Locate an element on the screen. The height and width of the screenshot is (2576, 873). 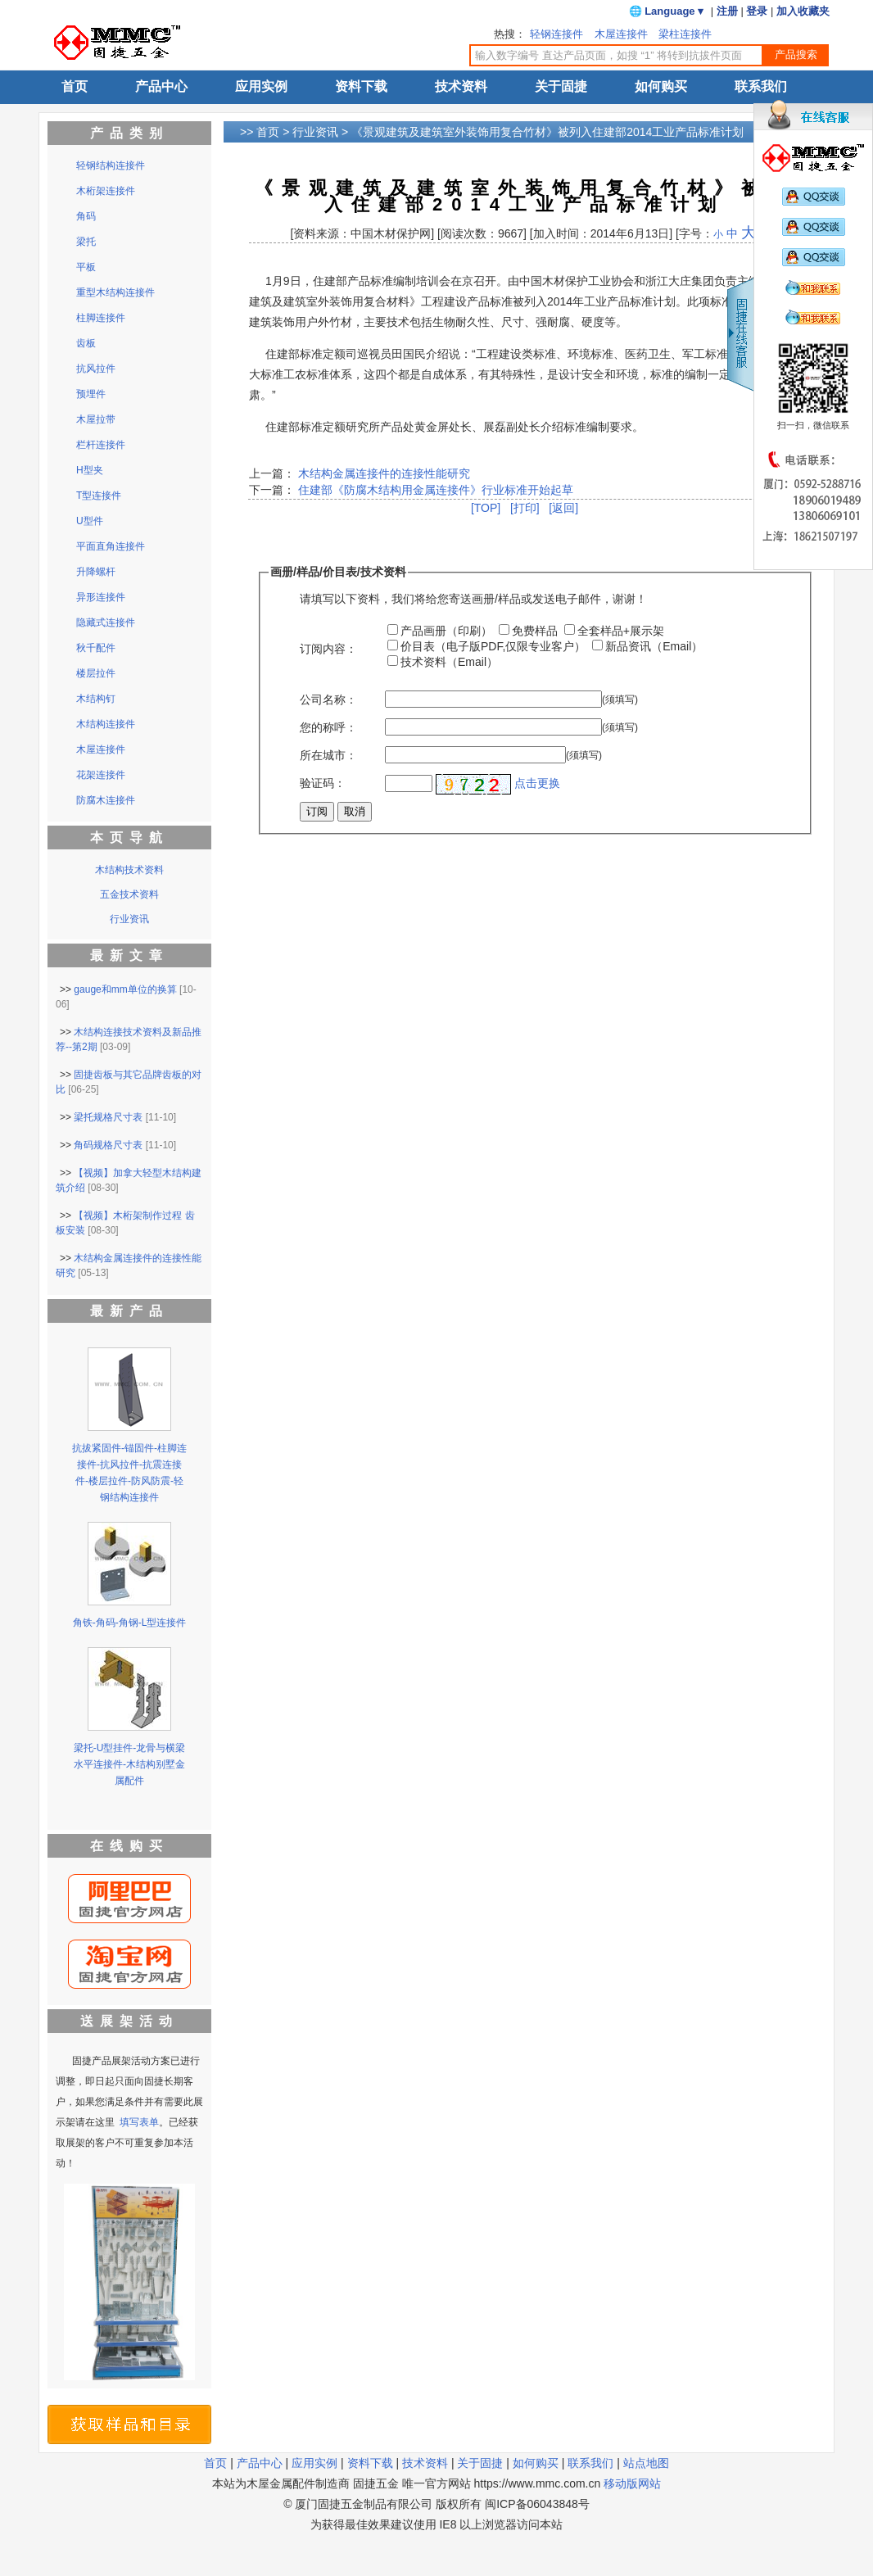
住建部《防腐木结构用金属连接件》行业标准开始起草 is located at coordinates (434, 489).